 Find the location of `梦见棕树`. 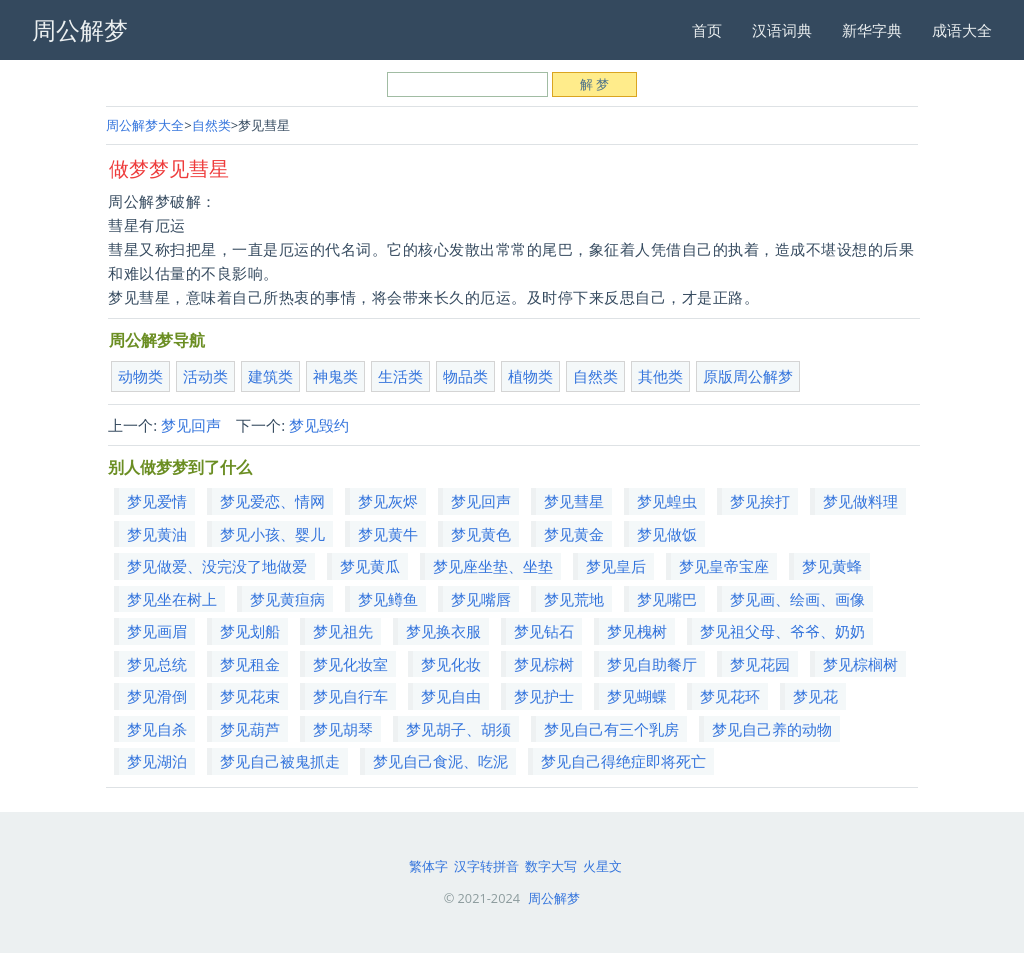

梦见棕树 is located at coordinates (544, 664).